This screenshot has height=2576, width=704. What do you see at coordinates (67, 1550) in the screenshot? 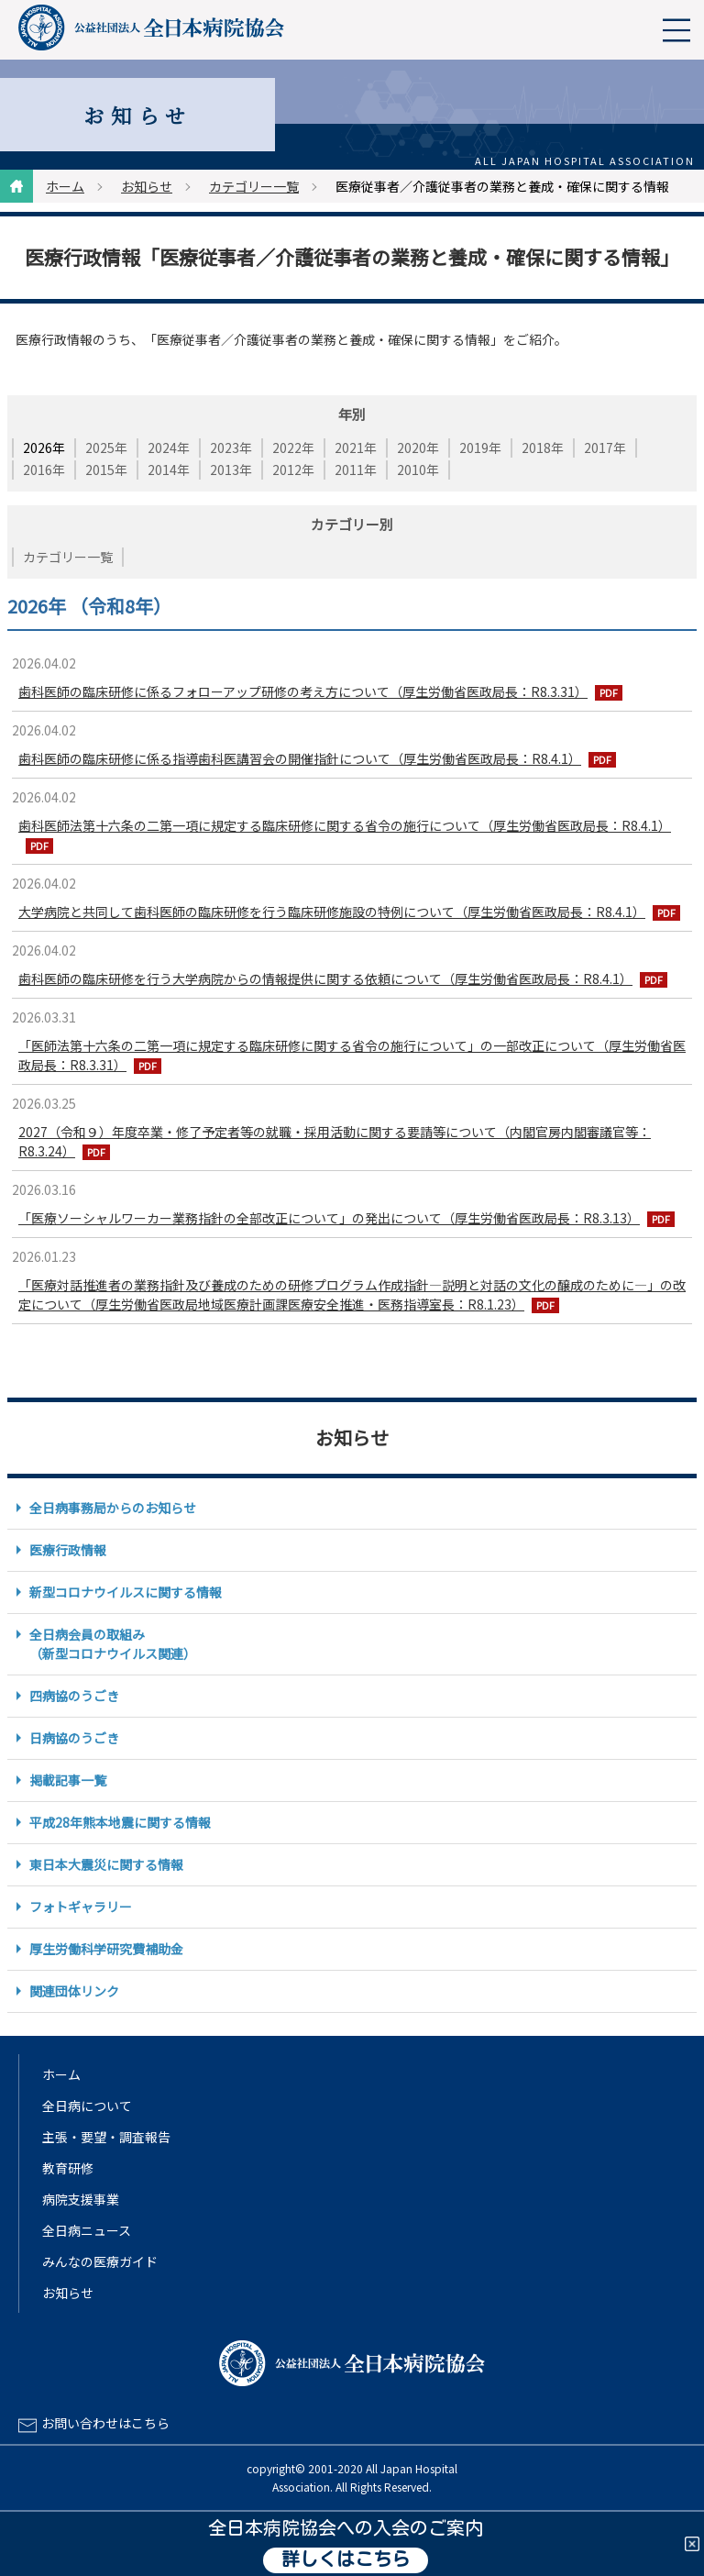
I see `医療行政情報` at bounding box center [67, 1550].